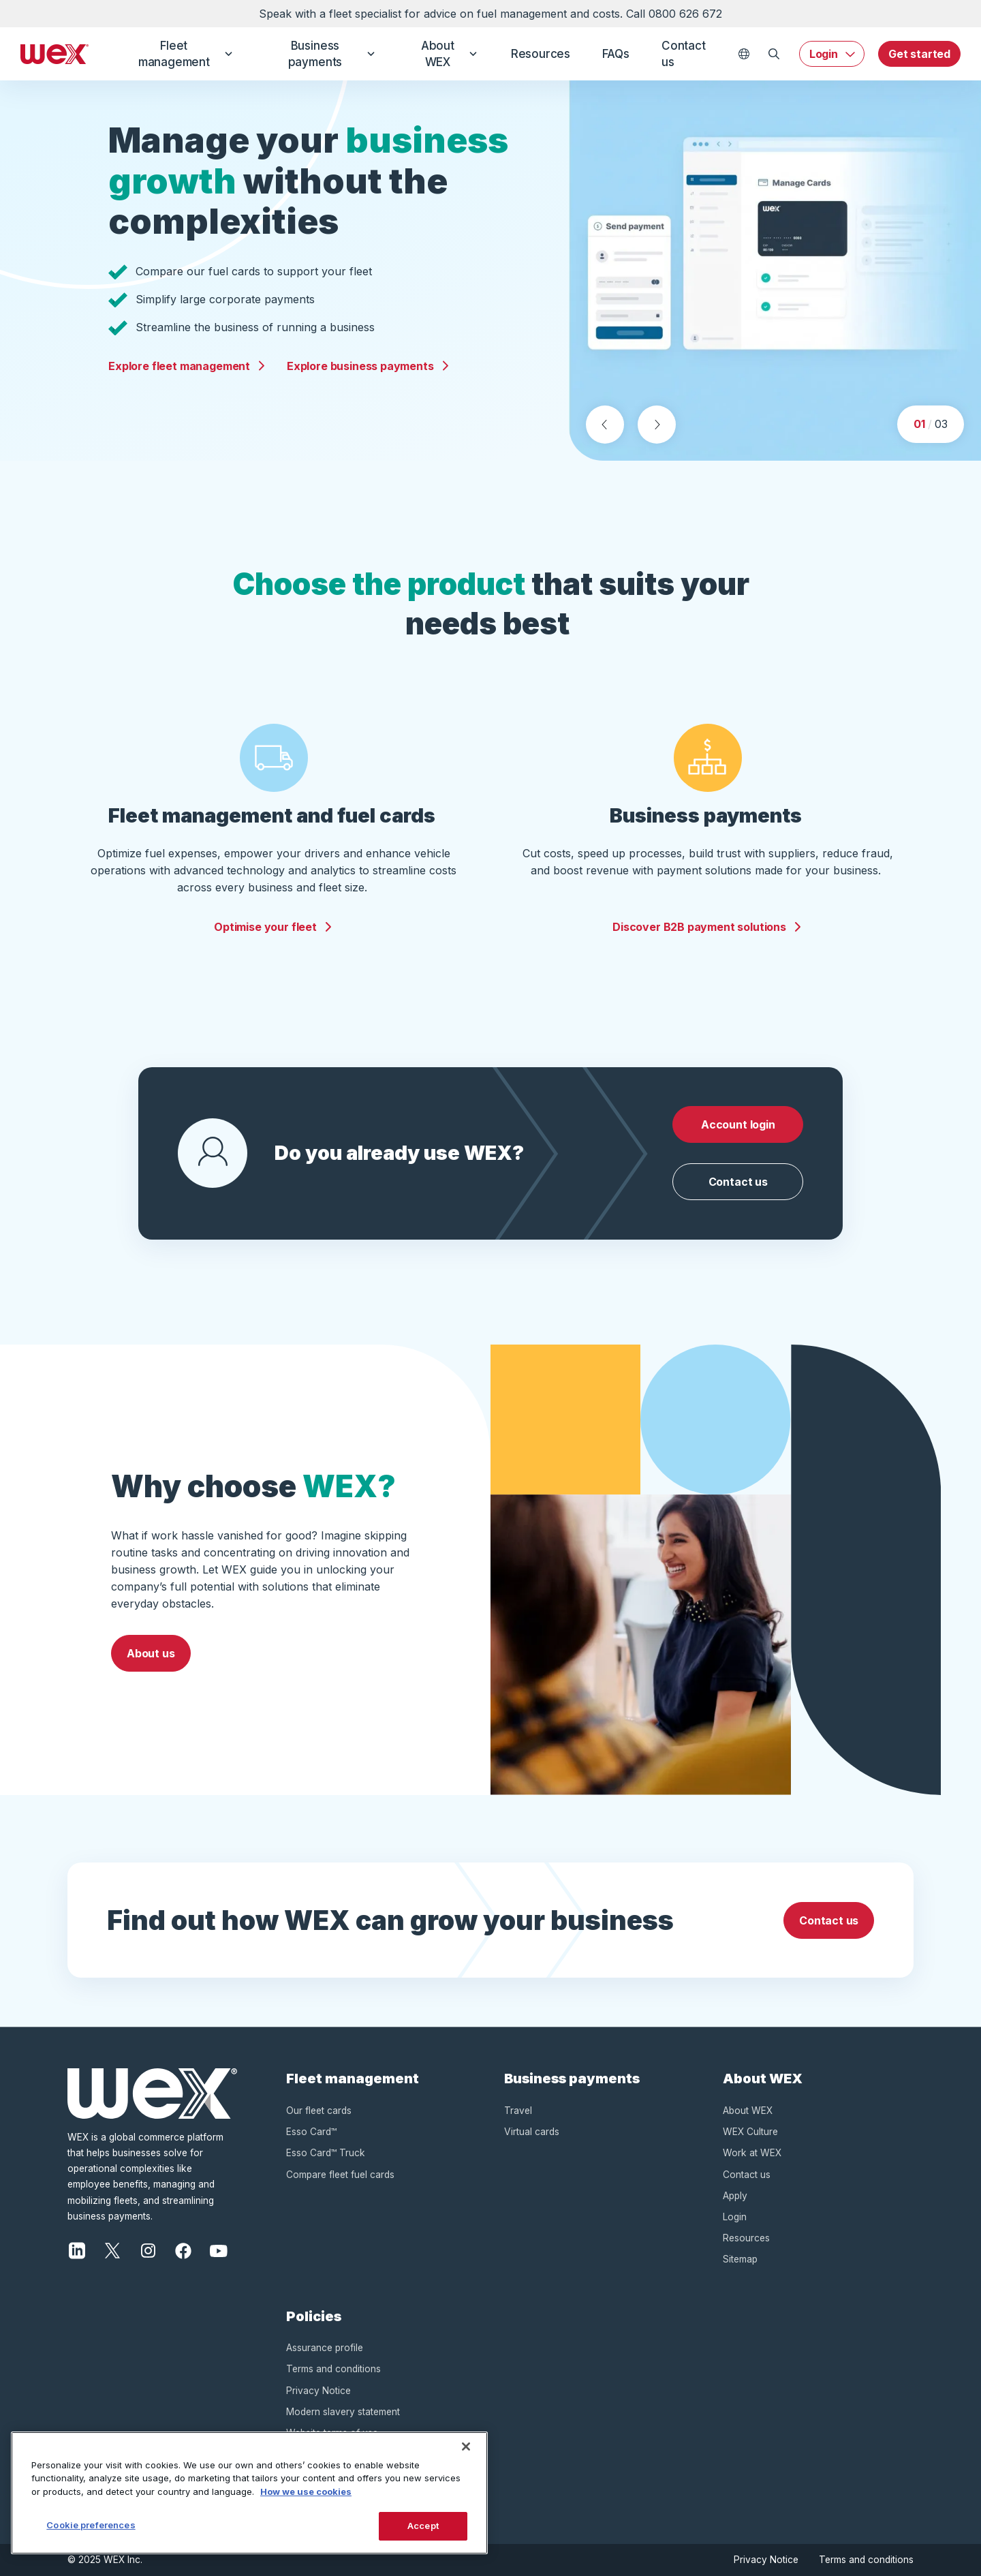 Image resolution: width=981 pixels, height=2576 pixels. Describe the element at coordinates (919, 54) in the screenshot. I see `Get started` at that location.